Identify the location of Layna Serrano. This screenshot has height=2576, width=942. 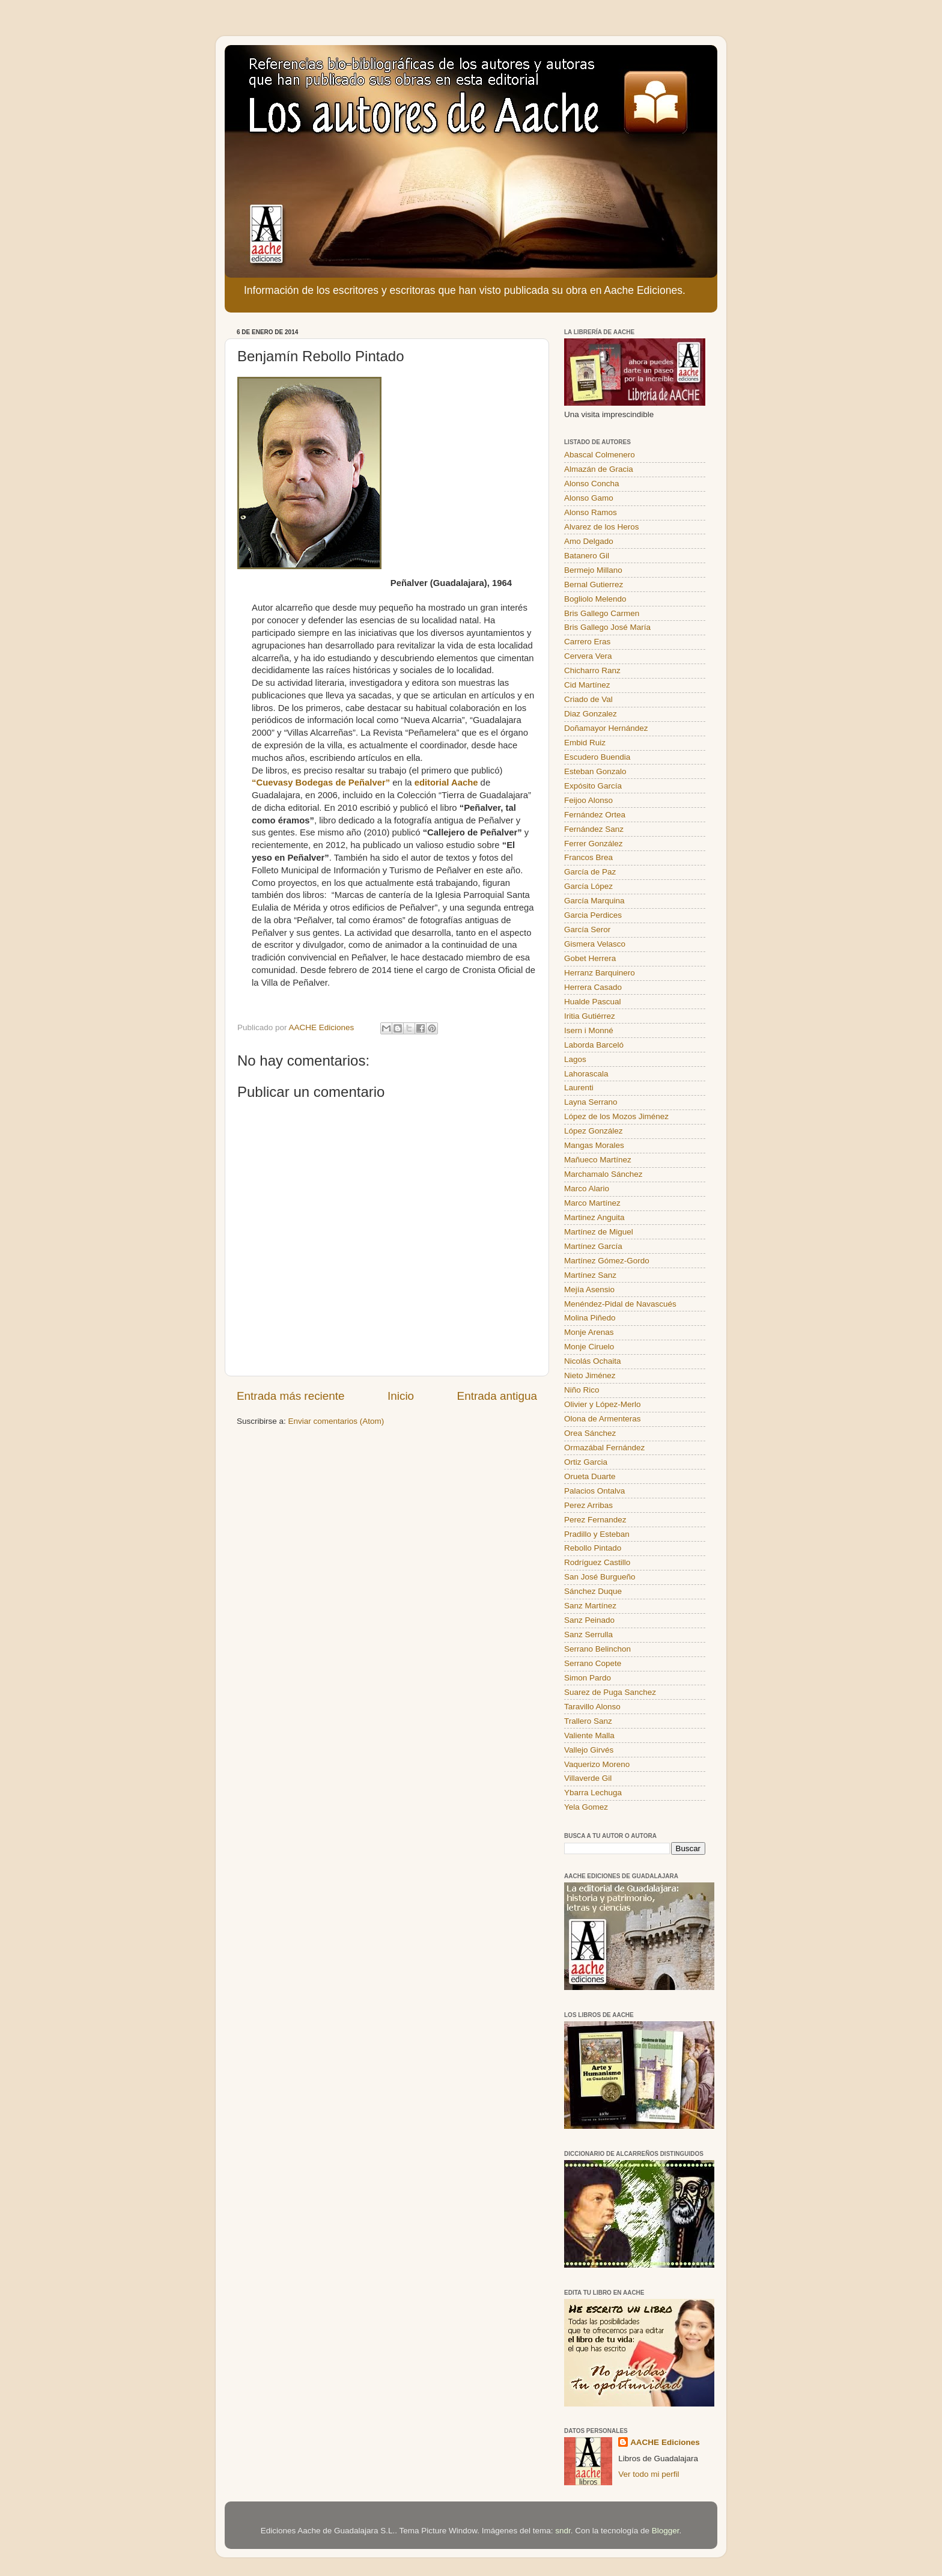
(591, 1101).